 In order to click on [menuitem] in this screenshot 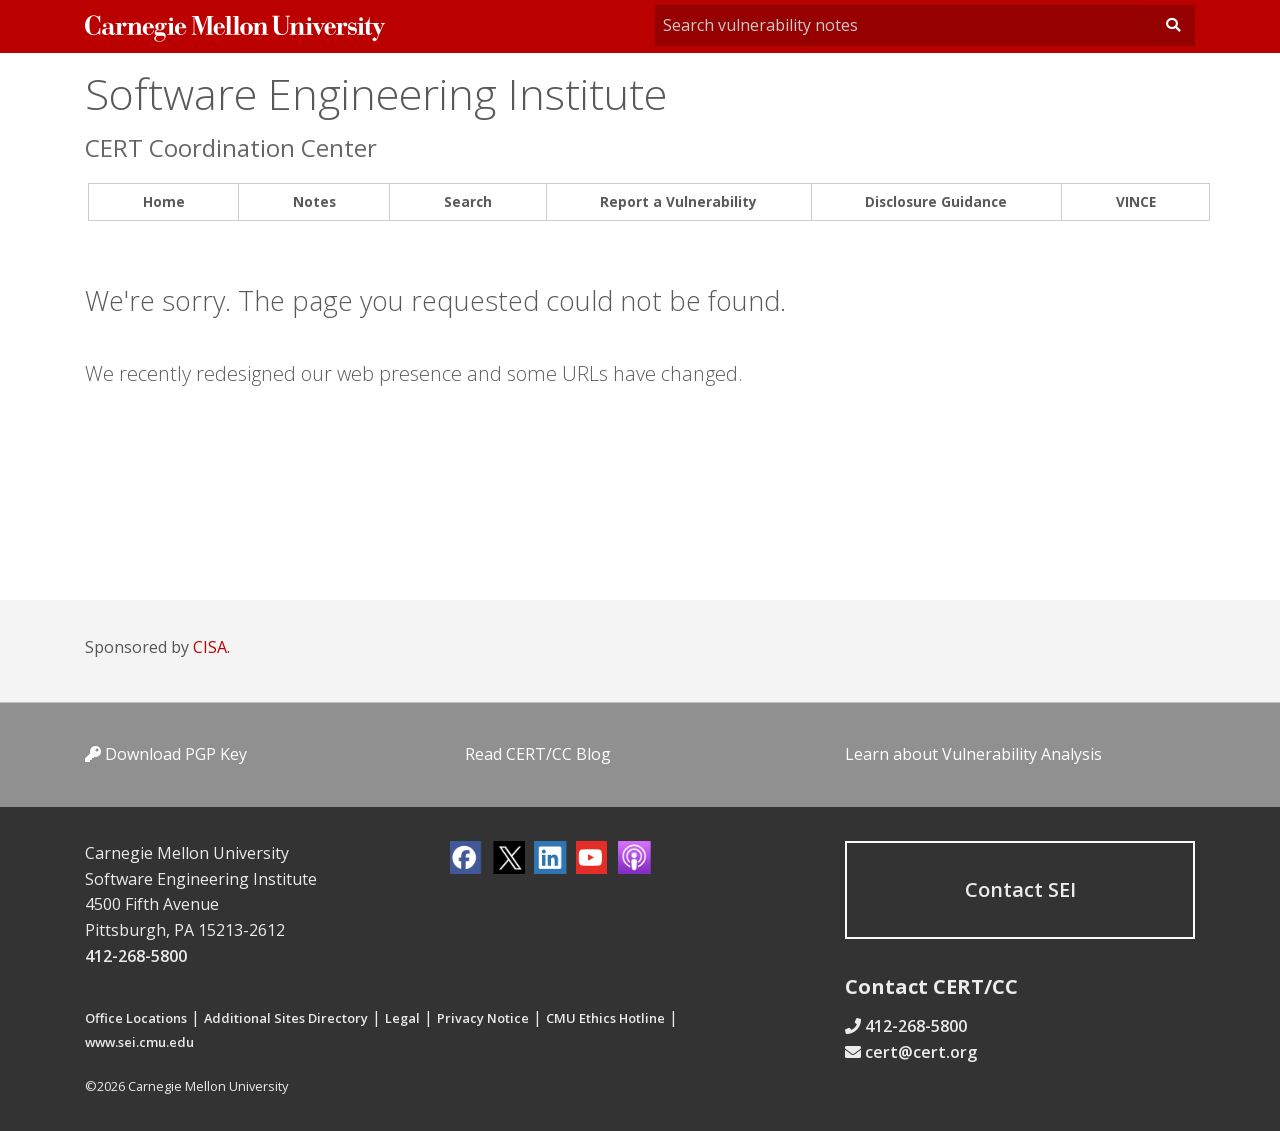, I will do `click(163, 202)`.